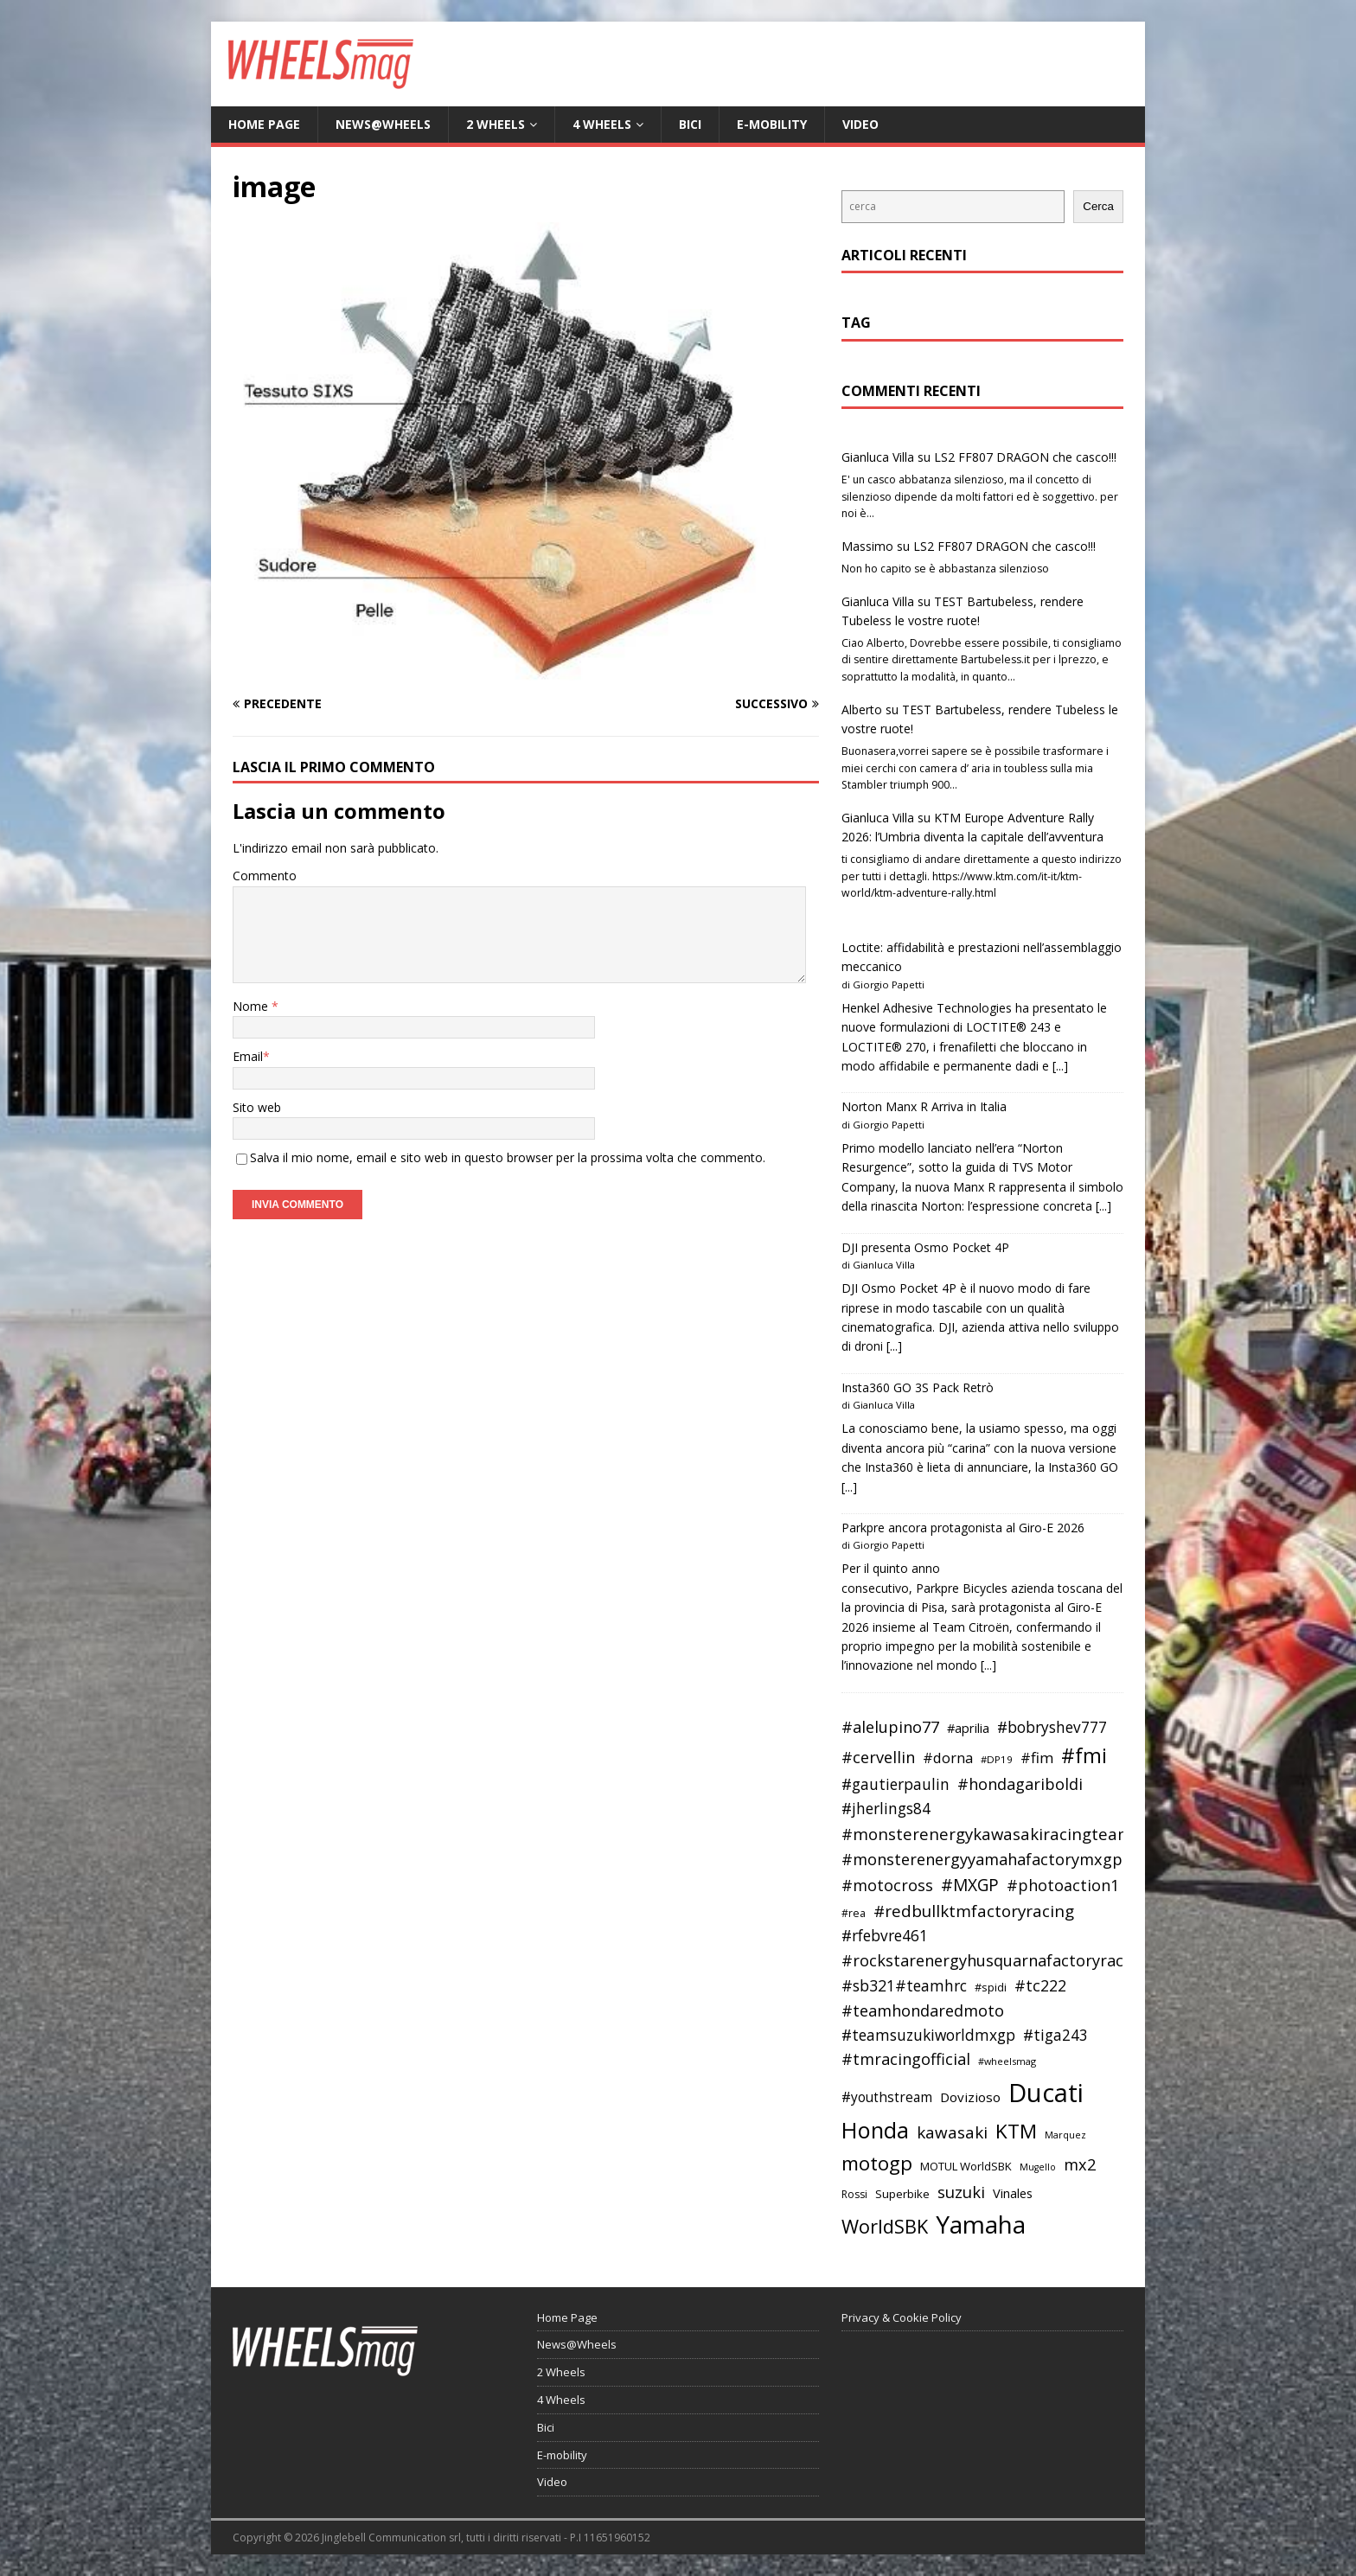  I want to click on KTM [KTM (80 elementi)], so click(1016, 2131).